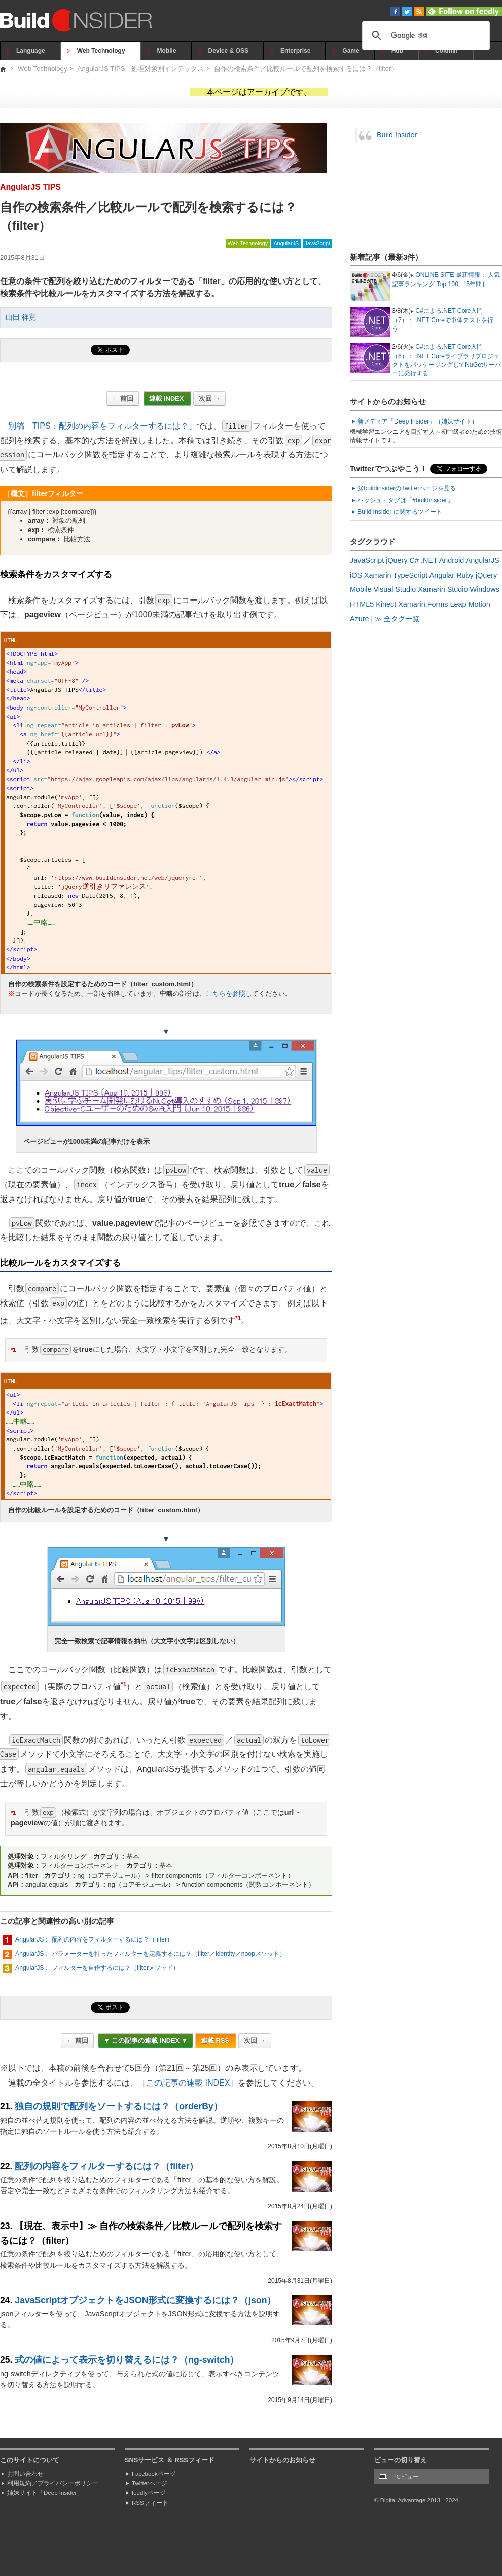 The width and height of the screenshot is (502, 2576). What do you see at coordinates (141, 69) in the screenshot?
I see `AngularJS TIPS - 処理対象別インデックス` at bounding box center [141, 69].